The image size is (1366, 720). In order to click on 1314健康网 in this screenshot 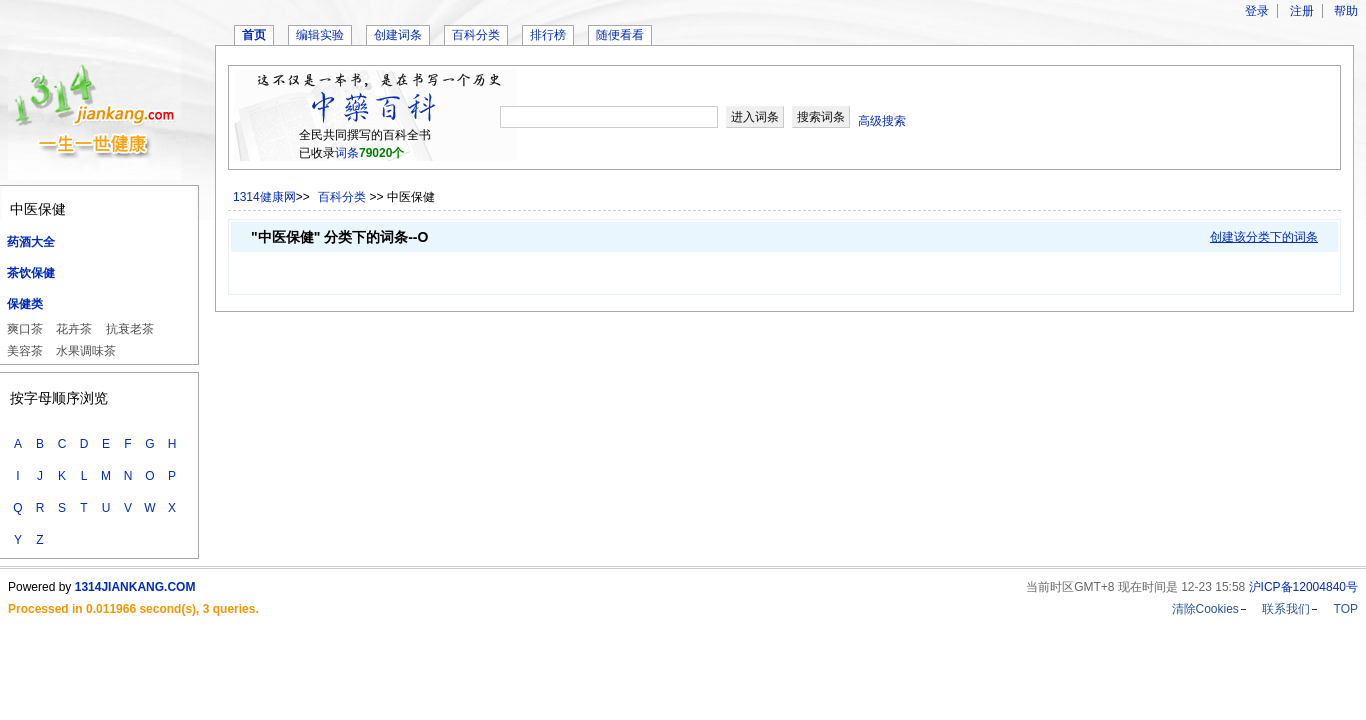, I will do `click(264, 197)`.